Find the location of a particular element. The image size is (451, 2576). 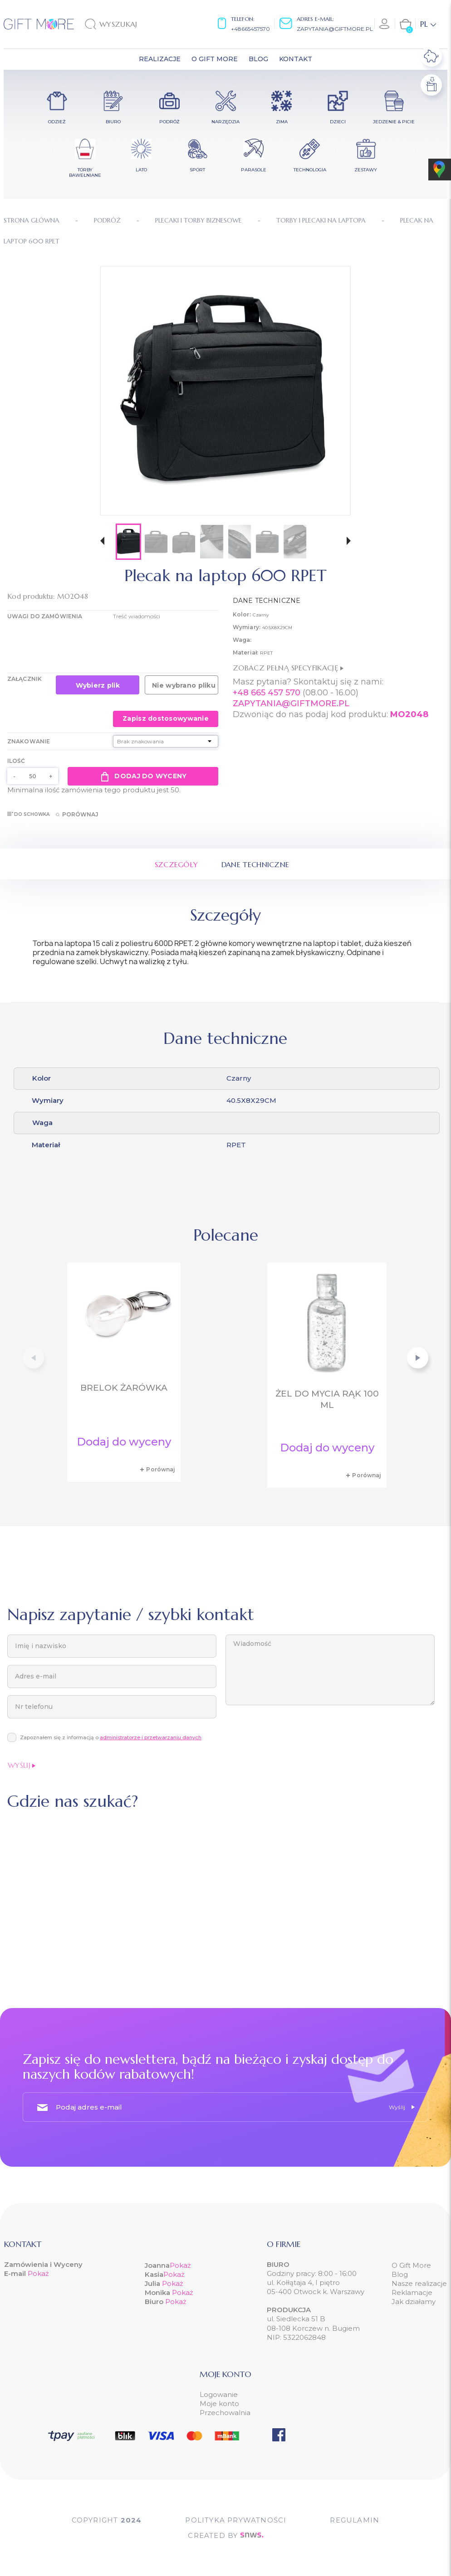

zapytania@giftmore.pl is located at coordinates (335, 28).